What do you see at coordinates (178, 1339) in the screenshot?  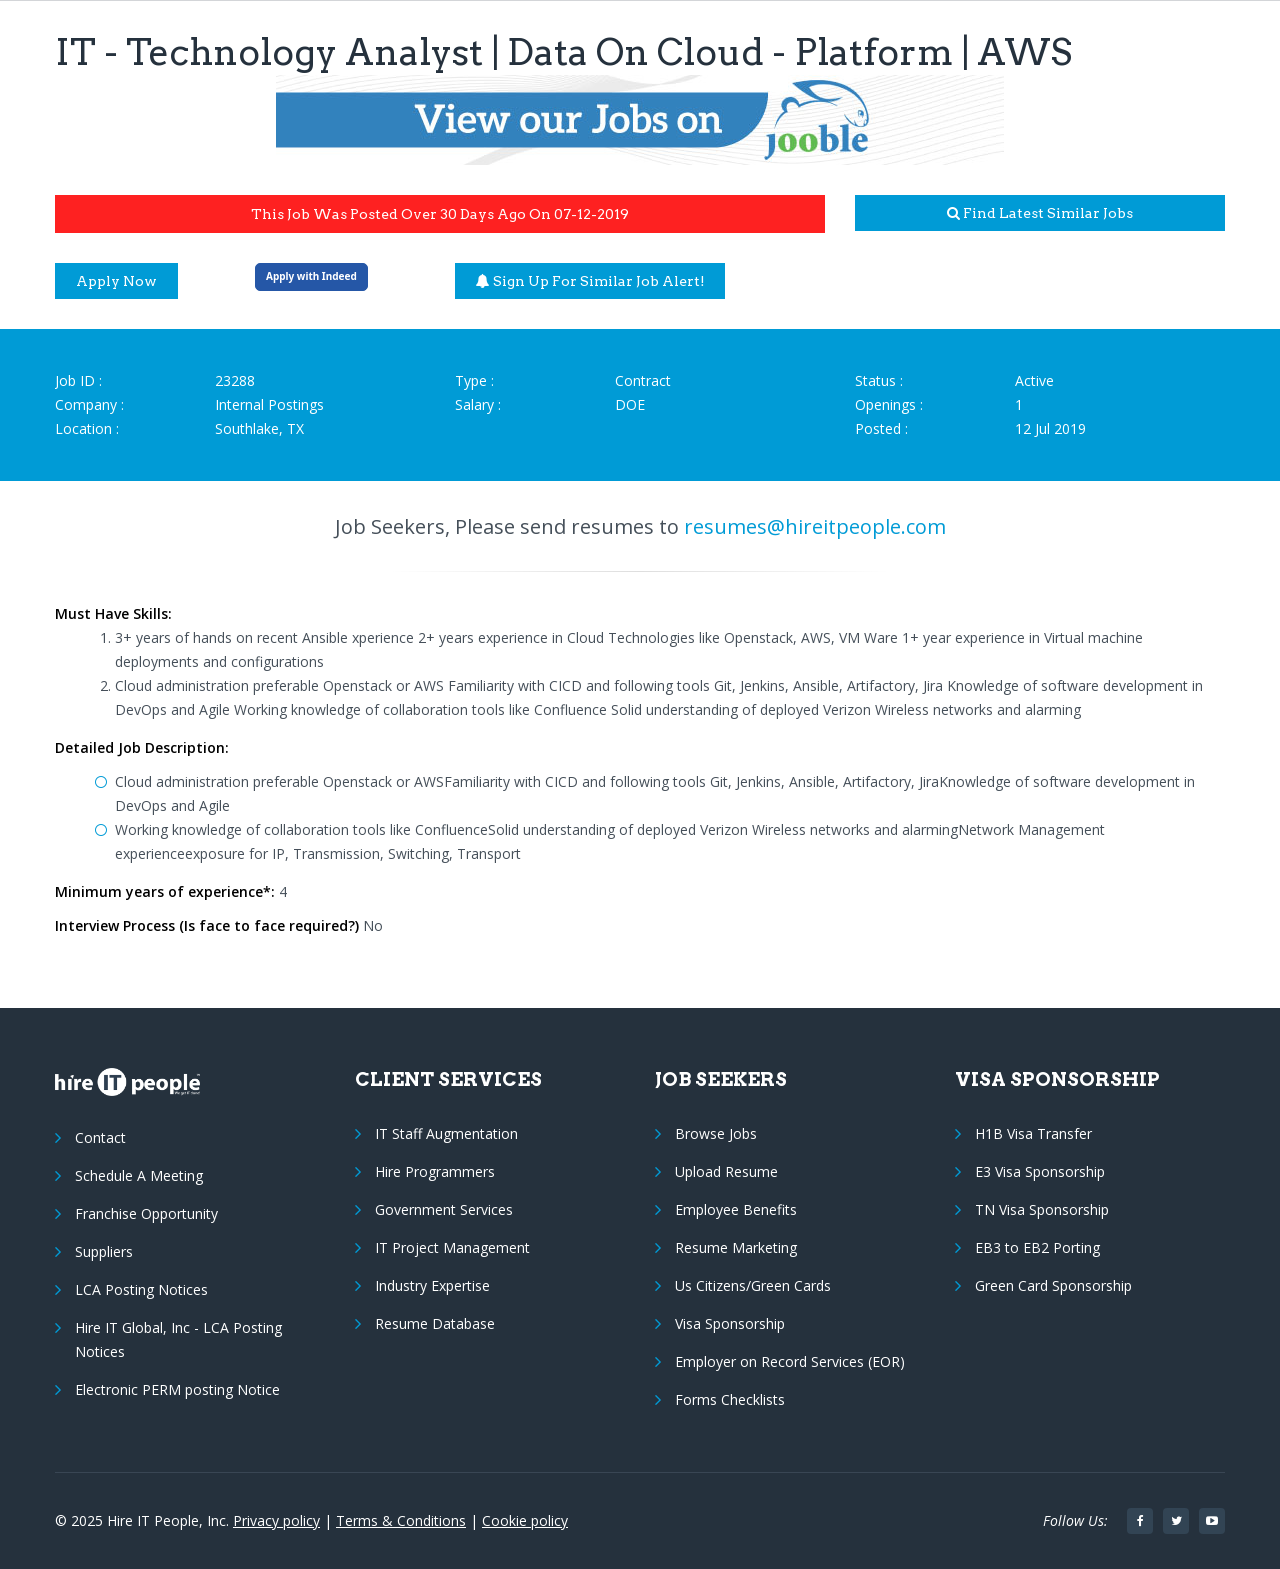 I see `Hire IT Global, Inc - LCA Posting Notices` at bounding box center [178, 1339].